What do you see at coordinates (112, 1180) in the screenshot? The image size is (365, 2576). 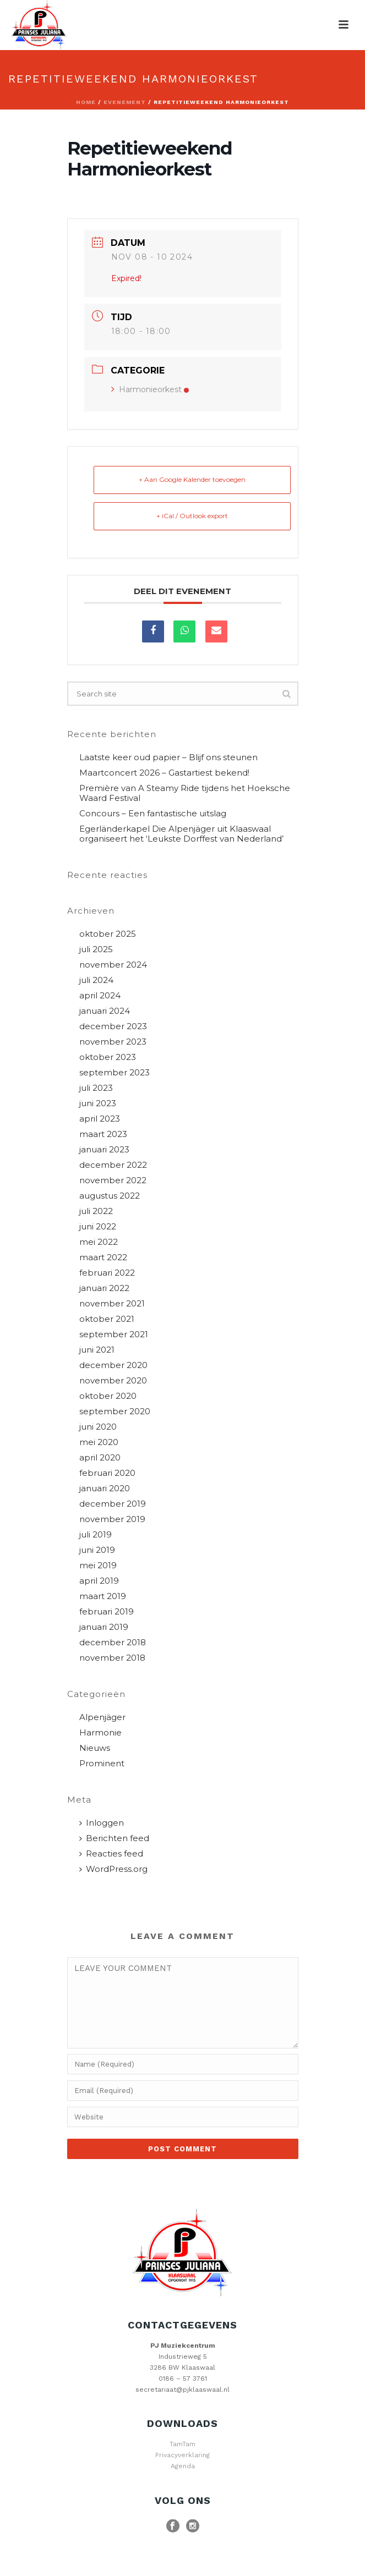 I see `november 2022` at bounding box center [112, 1180].